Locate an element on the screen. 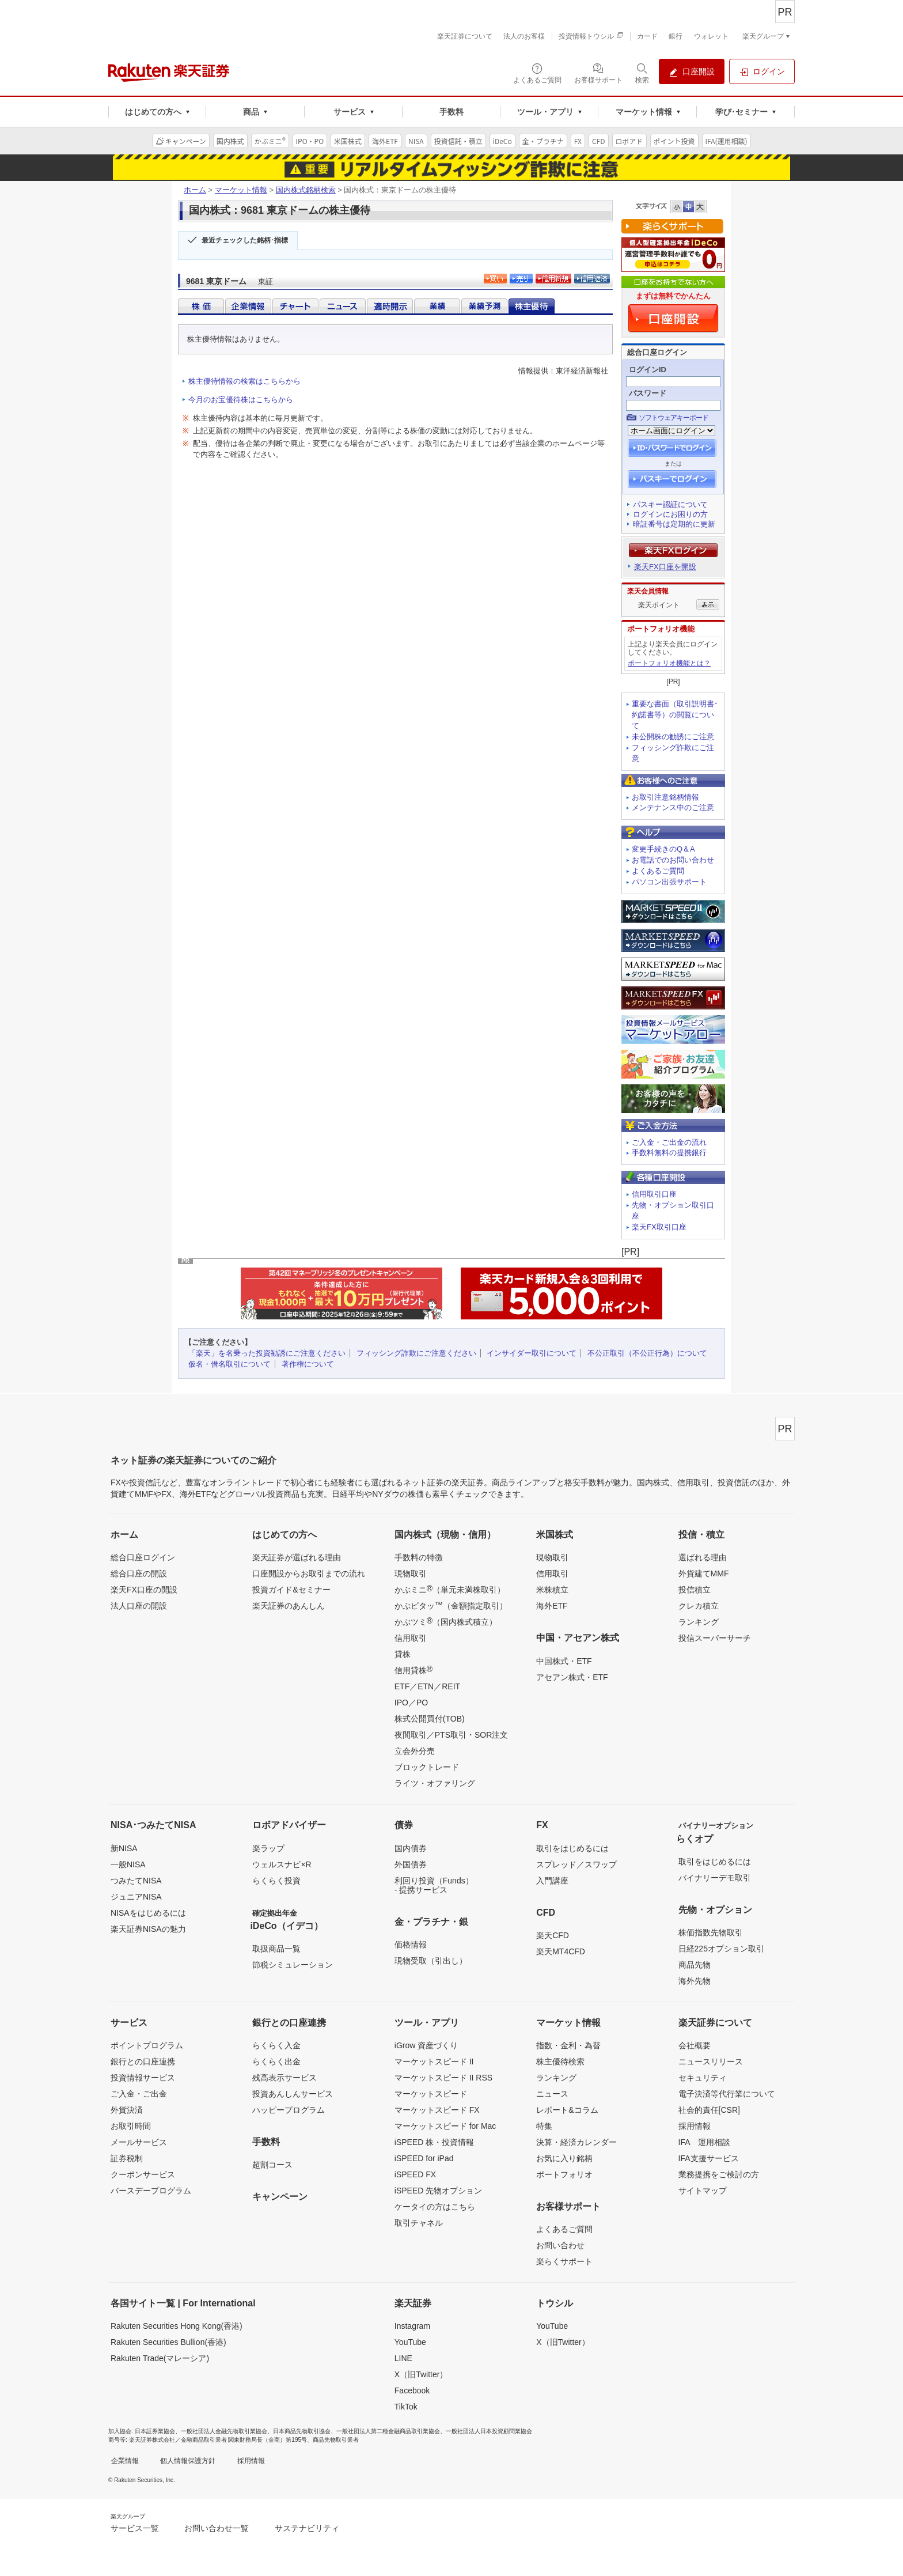  ウェルスナビ×R is located at coordinates (281, 1864).